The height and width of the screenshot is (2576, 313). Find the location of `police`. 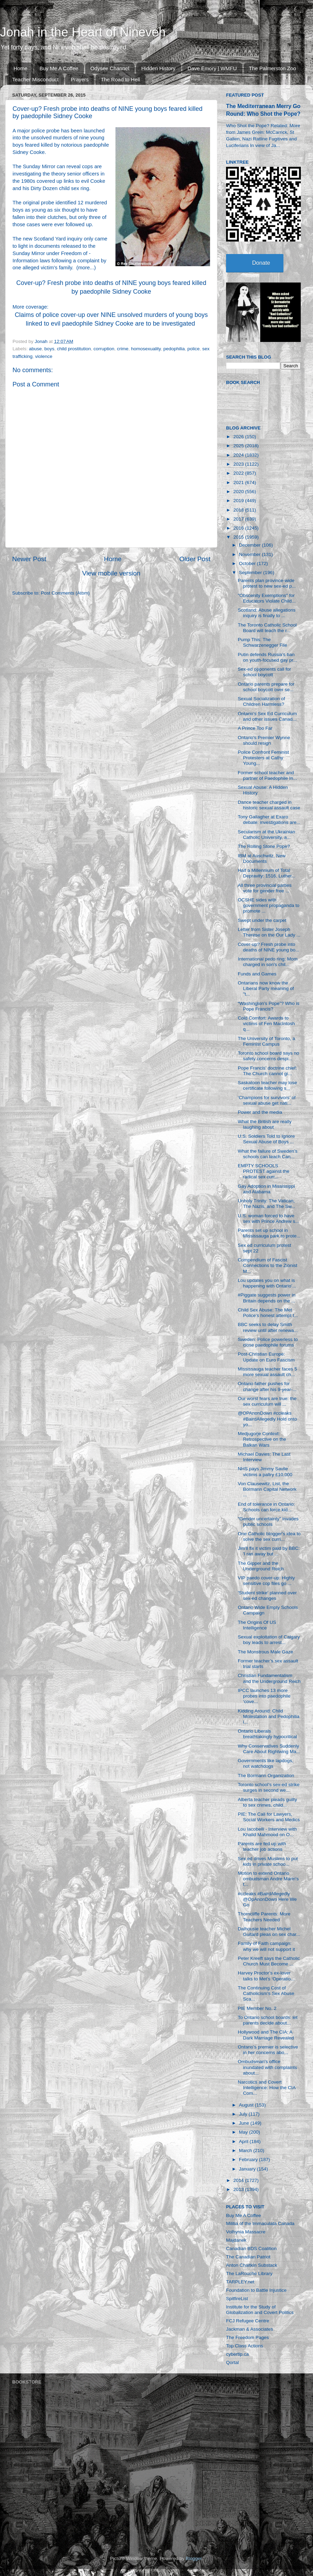

police is located at coordinates (193, 348).